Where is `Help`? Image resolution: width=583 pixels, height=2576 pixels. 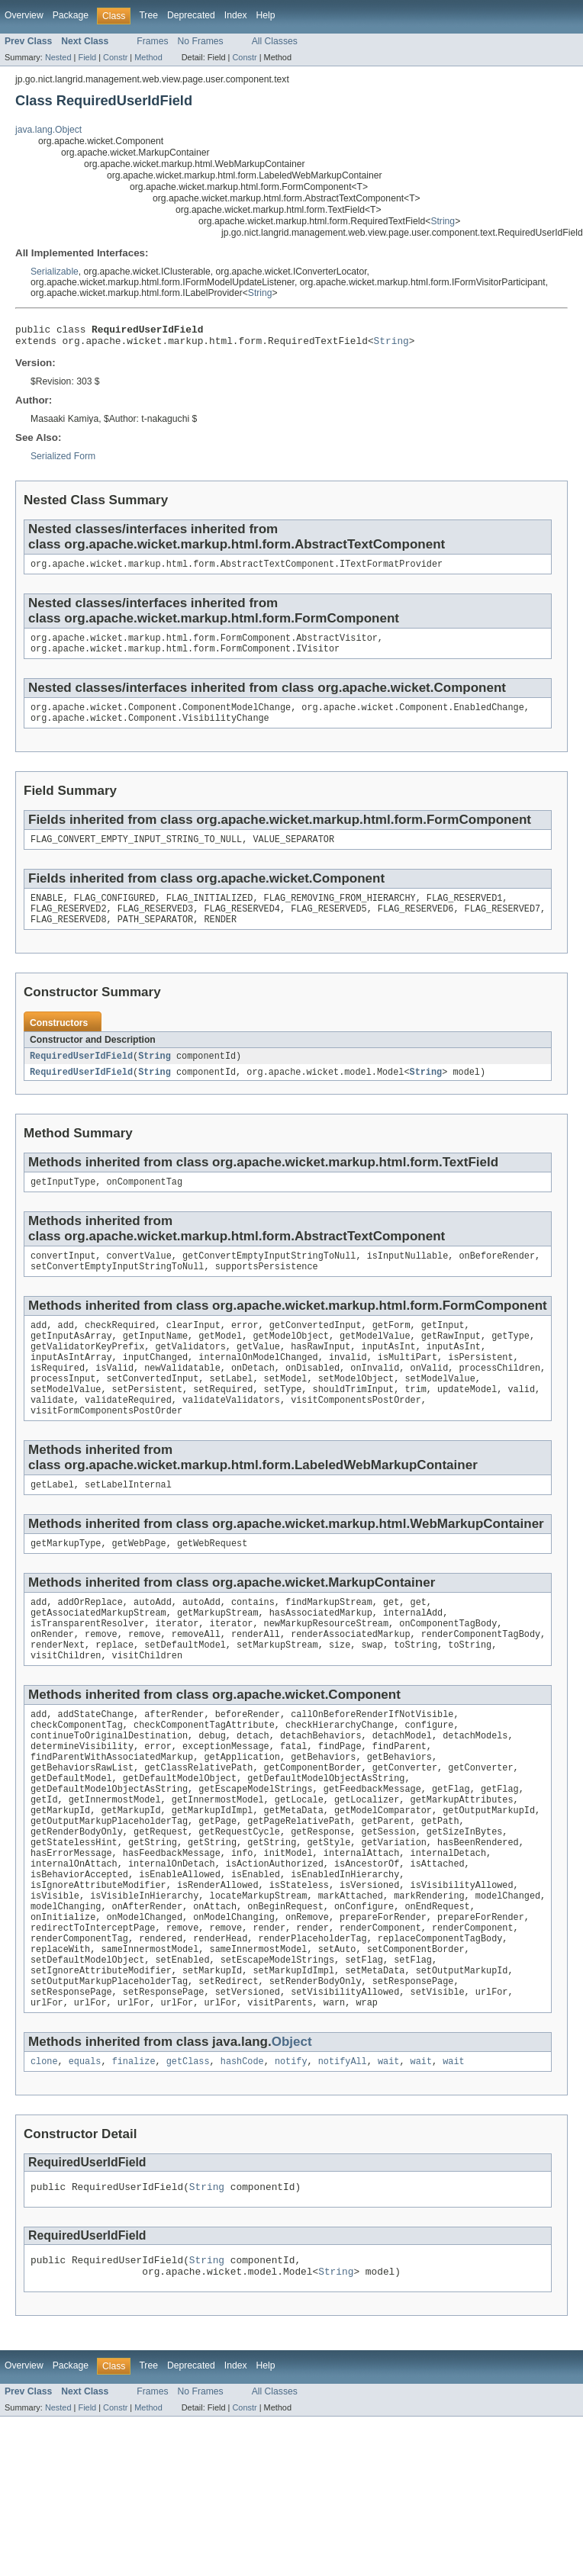 Help is located at coordinates (265, 15).